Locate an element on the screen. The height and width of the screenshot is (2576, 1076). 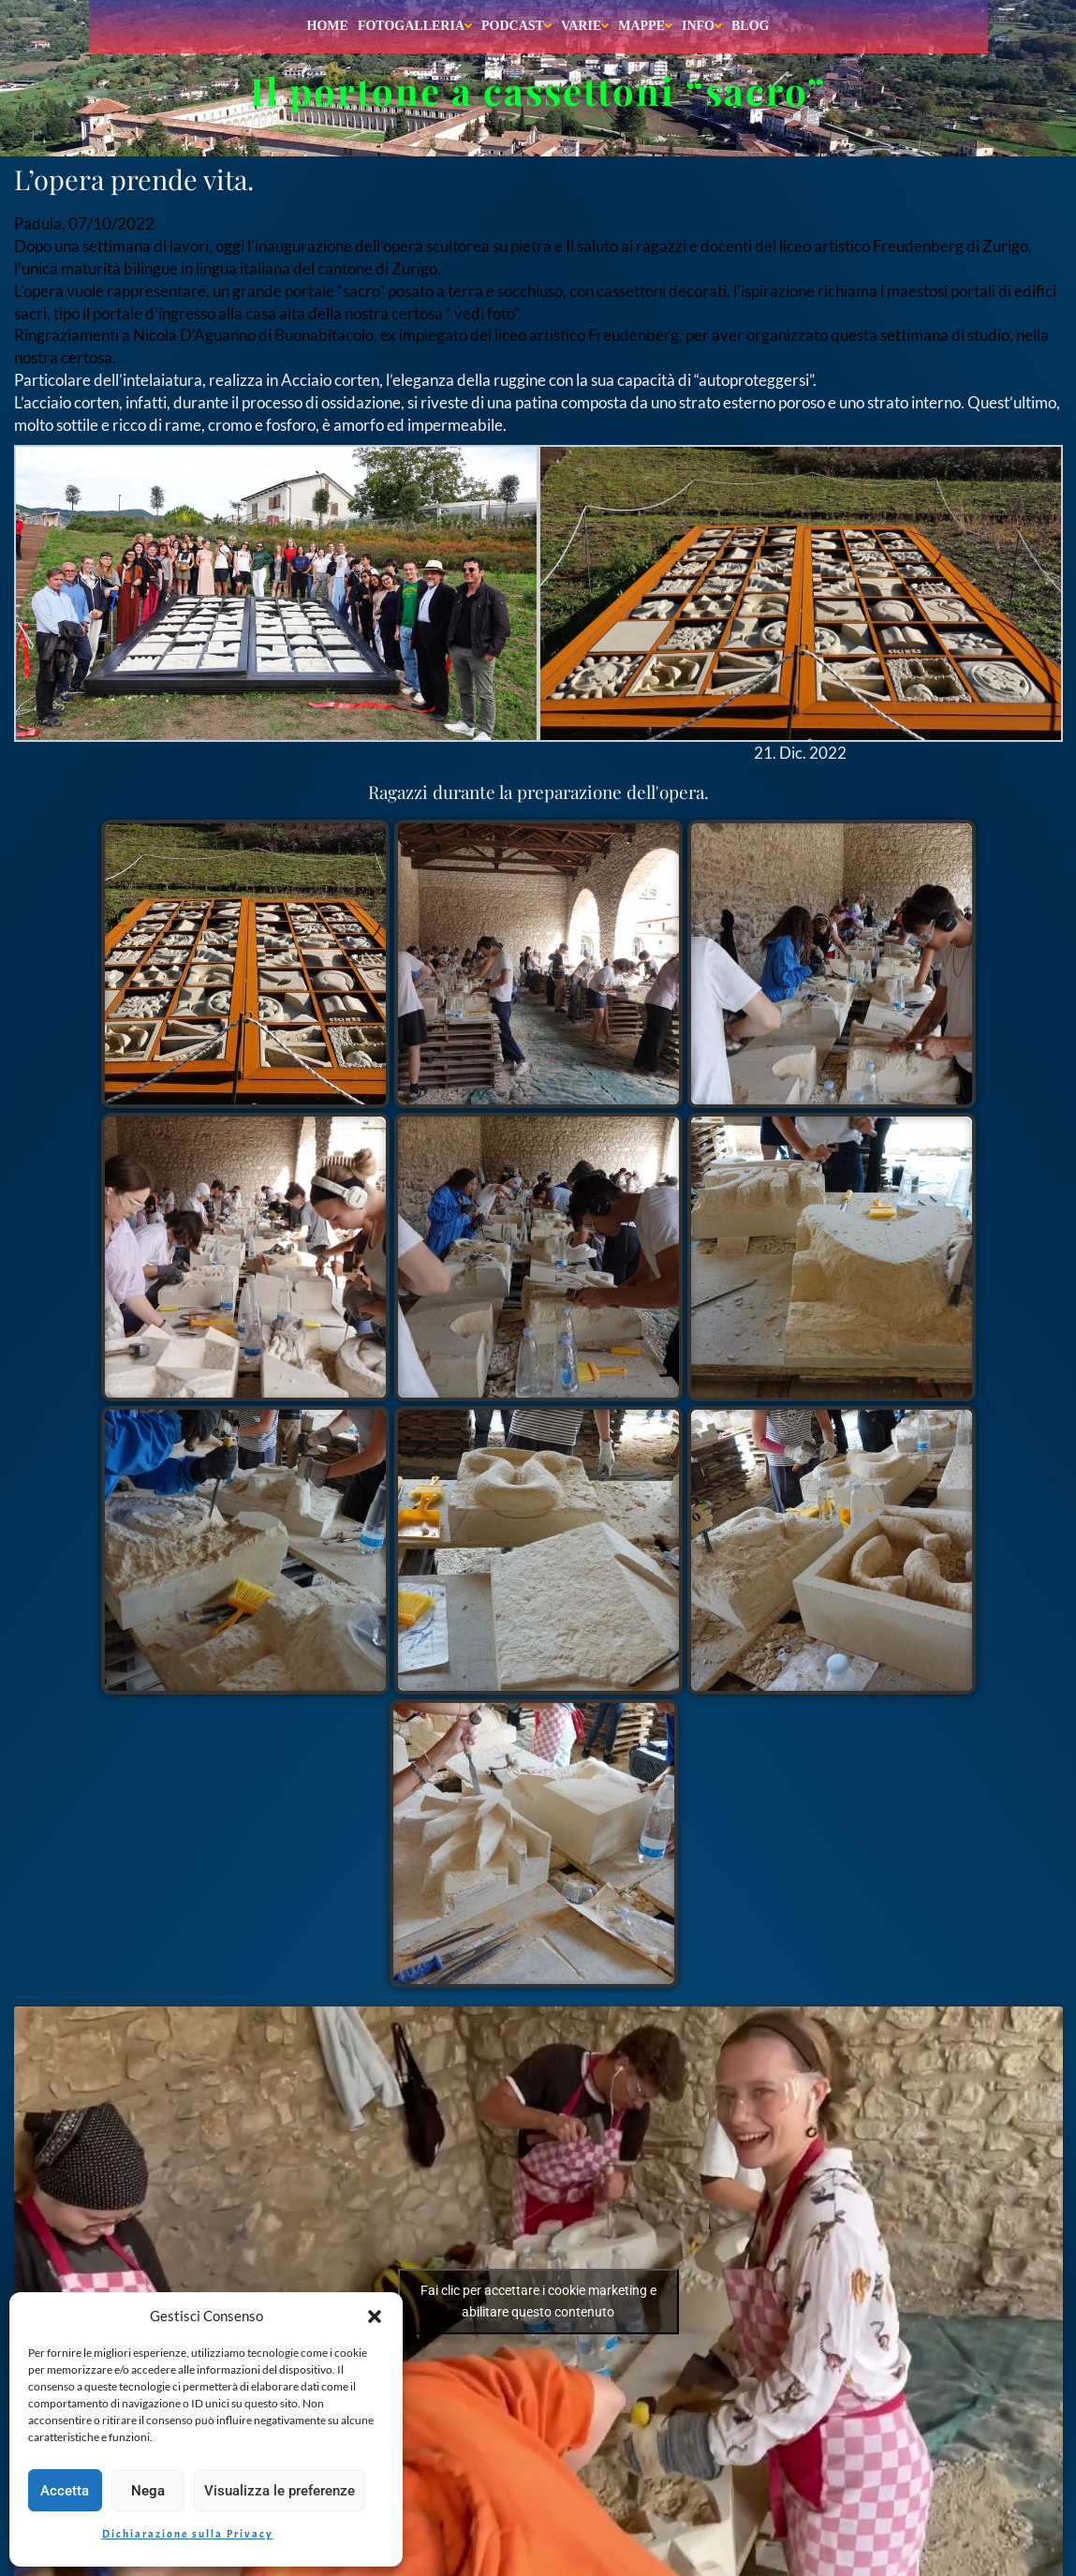
Visualizza le preferenze is located at coordinates (279, 2490).